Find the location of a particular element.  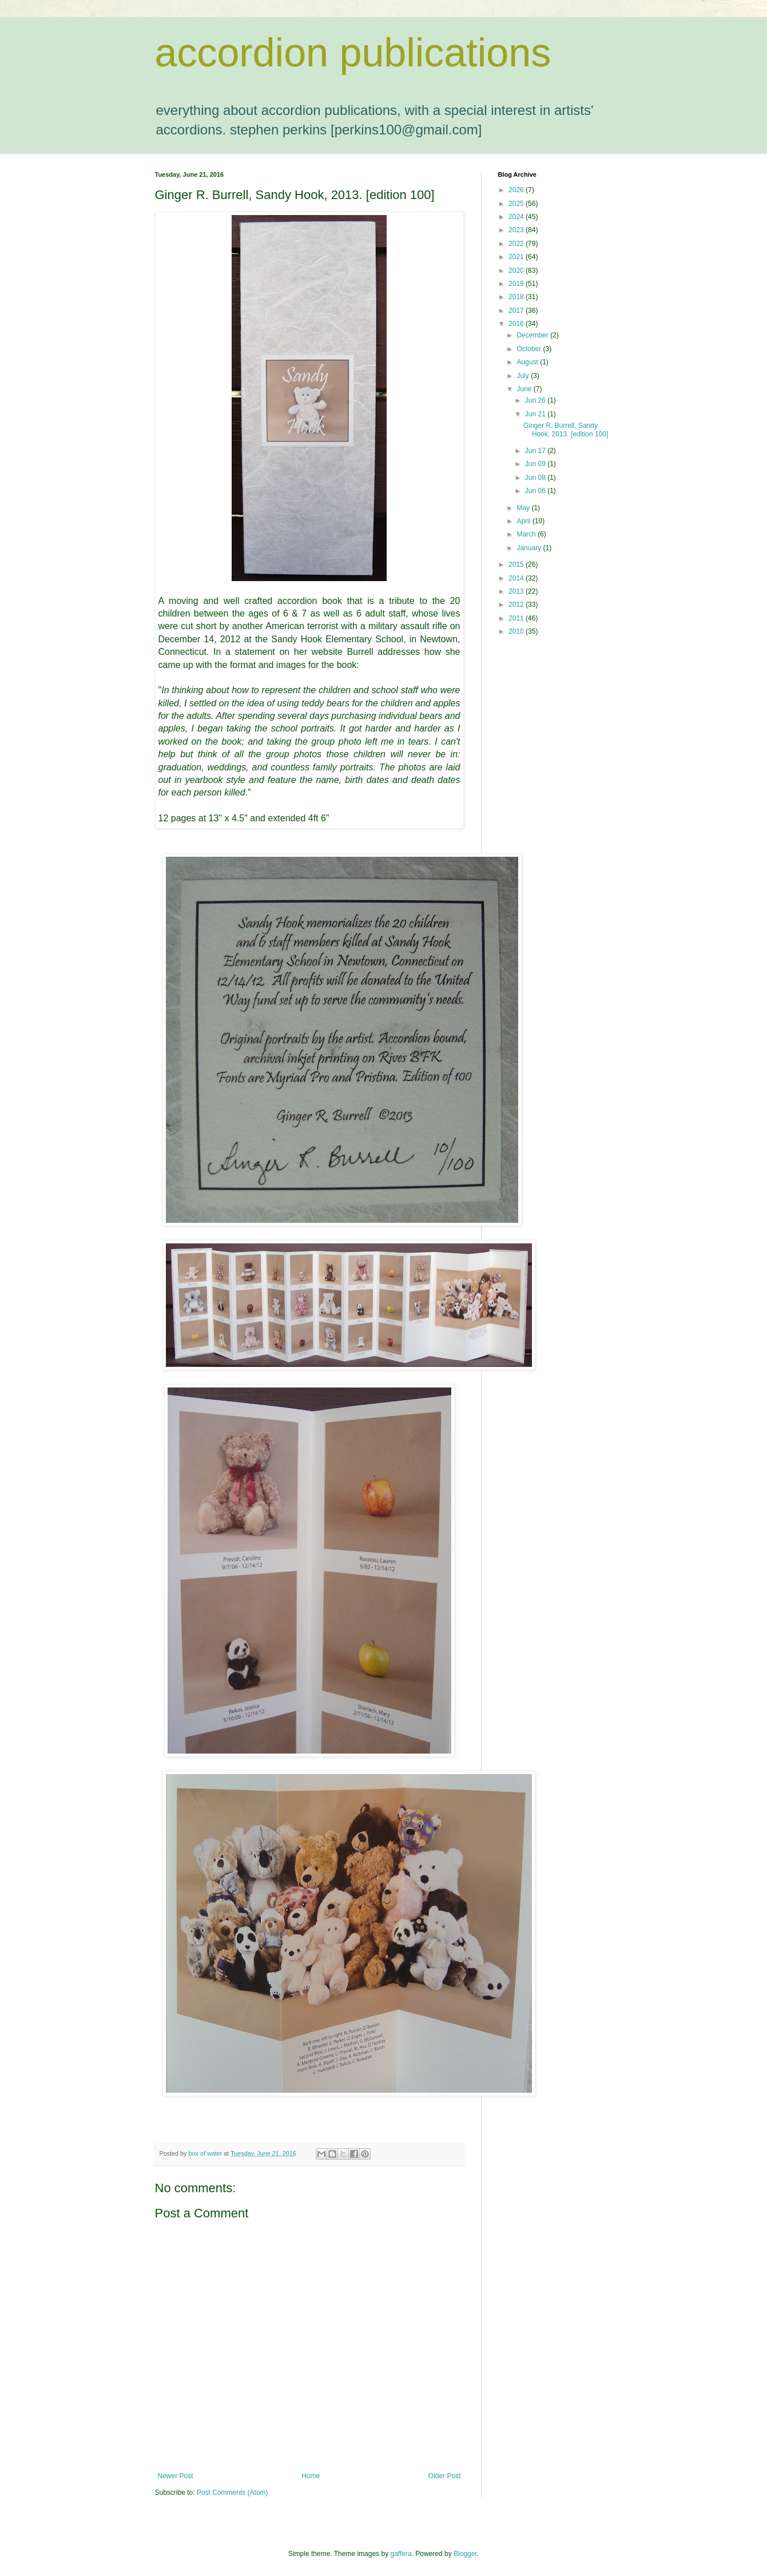

March is located at coordinates (527, 534).